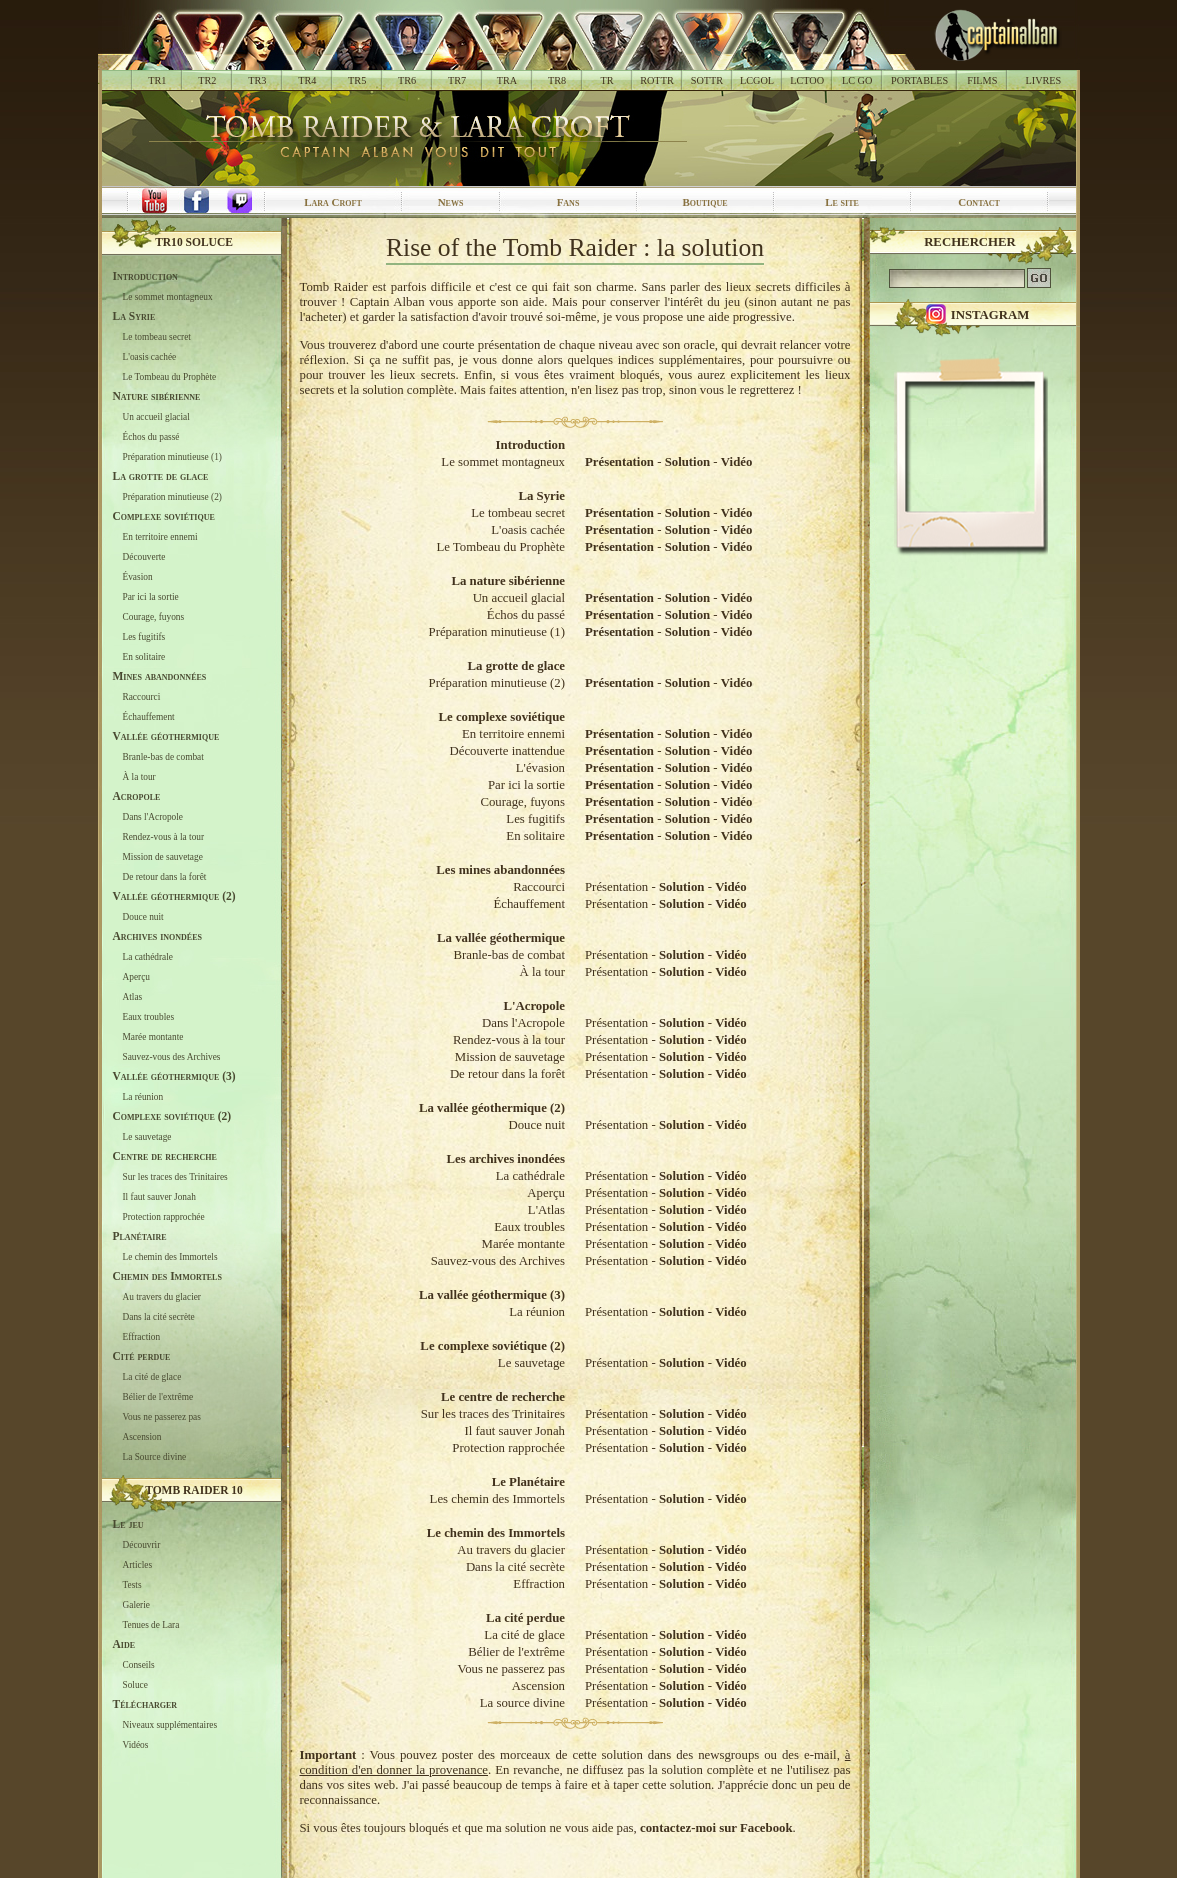 This screenshot has width=1177, height=1878. I want to click on En solitaire, so click(144, 657).